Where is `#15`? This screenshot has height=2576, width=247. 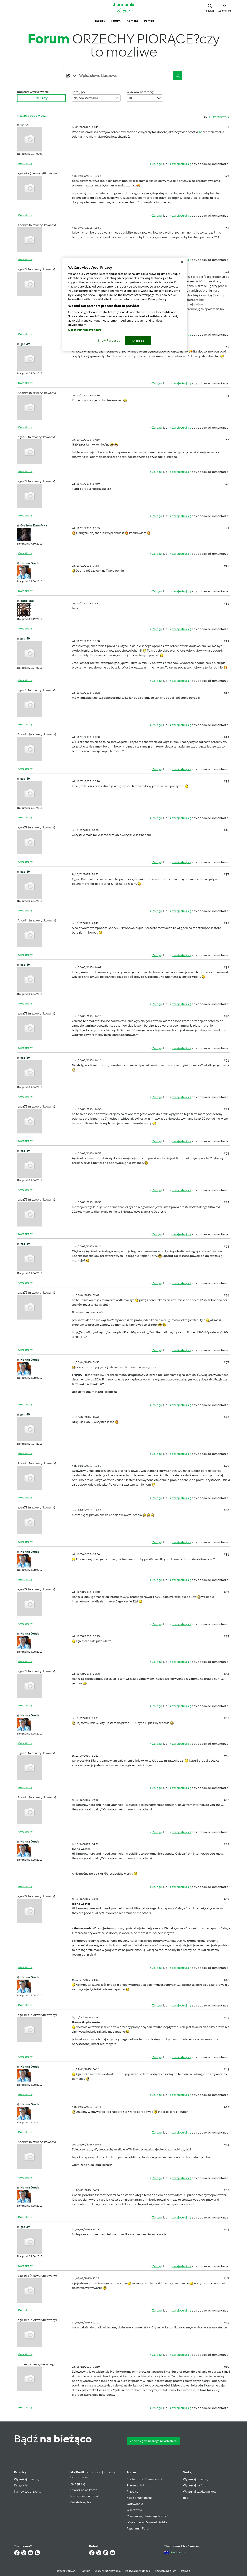 #15 is located at coordinates (226, 781).